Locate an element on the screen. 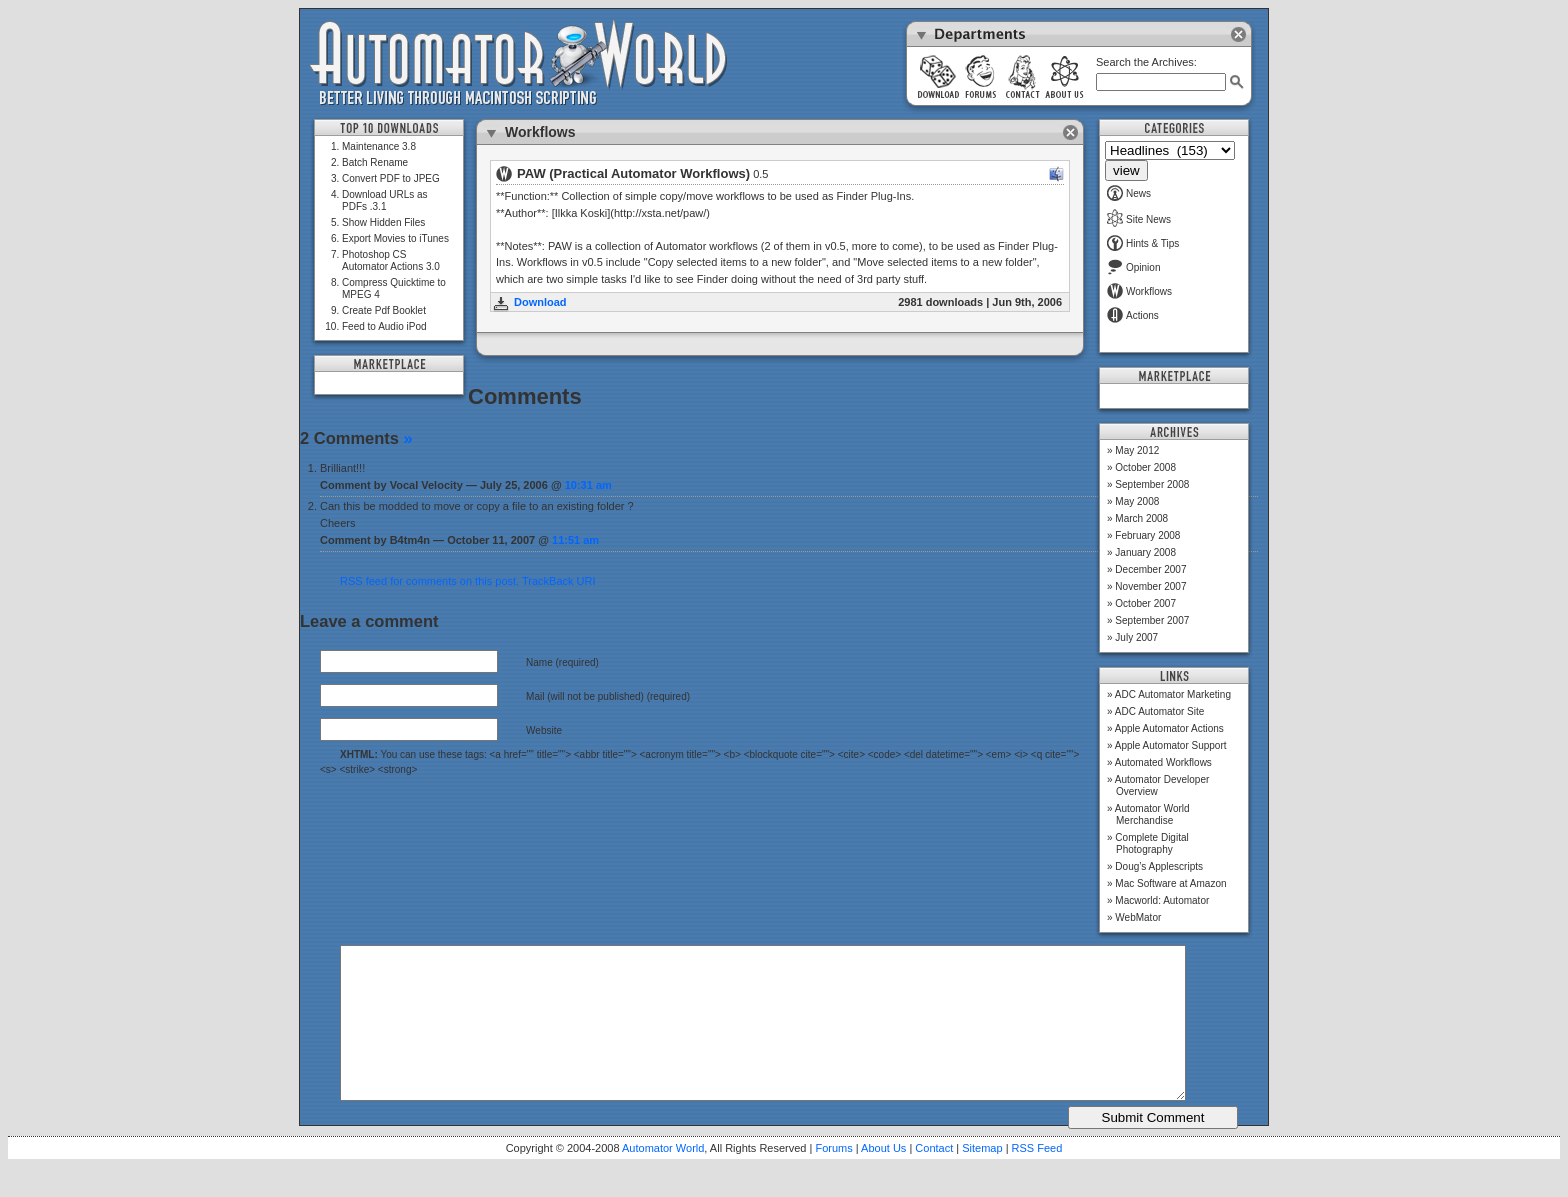 The height and width of the screenshot is (1197, 1568). Doug’s Applescripts is located at coordinates (1159, 866).